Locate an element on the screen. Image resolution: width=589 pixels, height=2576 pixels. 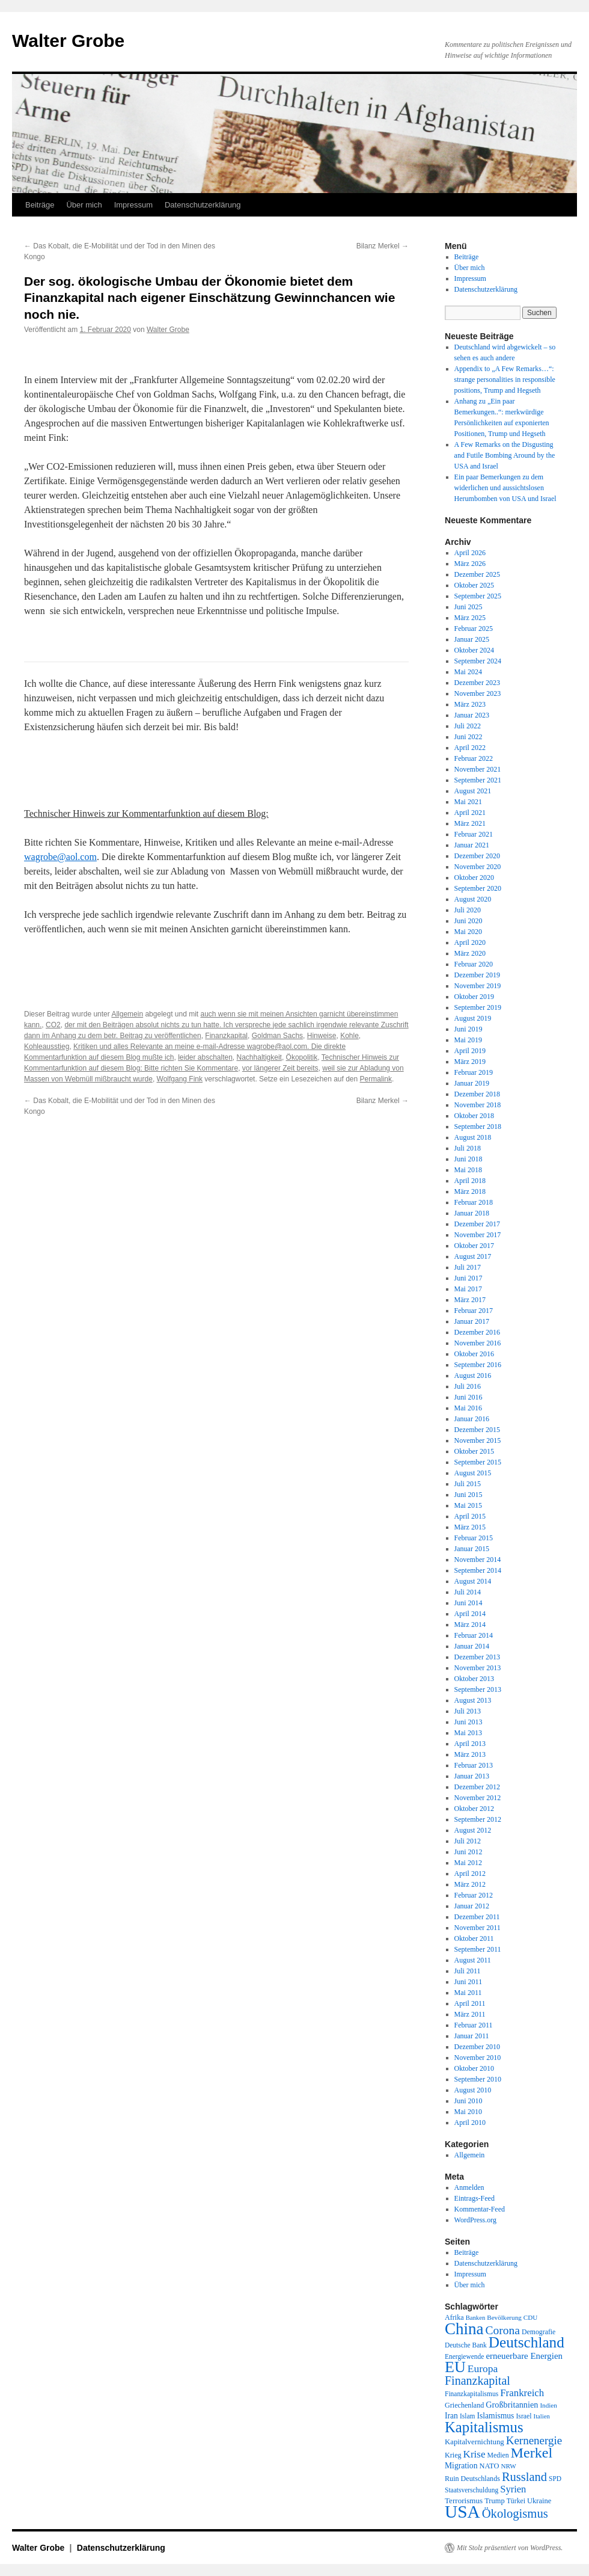
März 2023 is located at coordinates (470, 704).